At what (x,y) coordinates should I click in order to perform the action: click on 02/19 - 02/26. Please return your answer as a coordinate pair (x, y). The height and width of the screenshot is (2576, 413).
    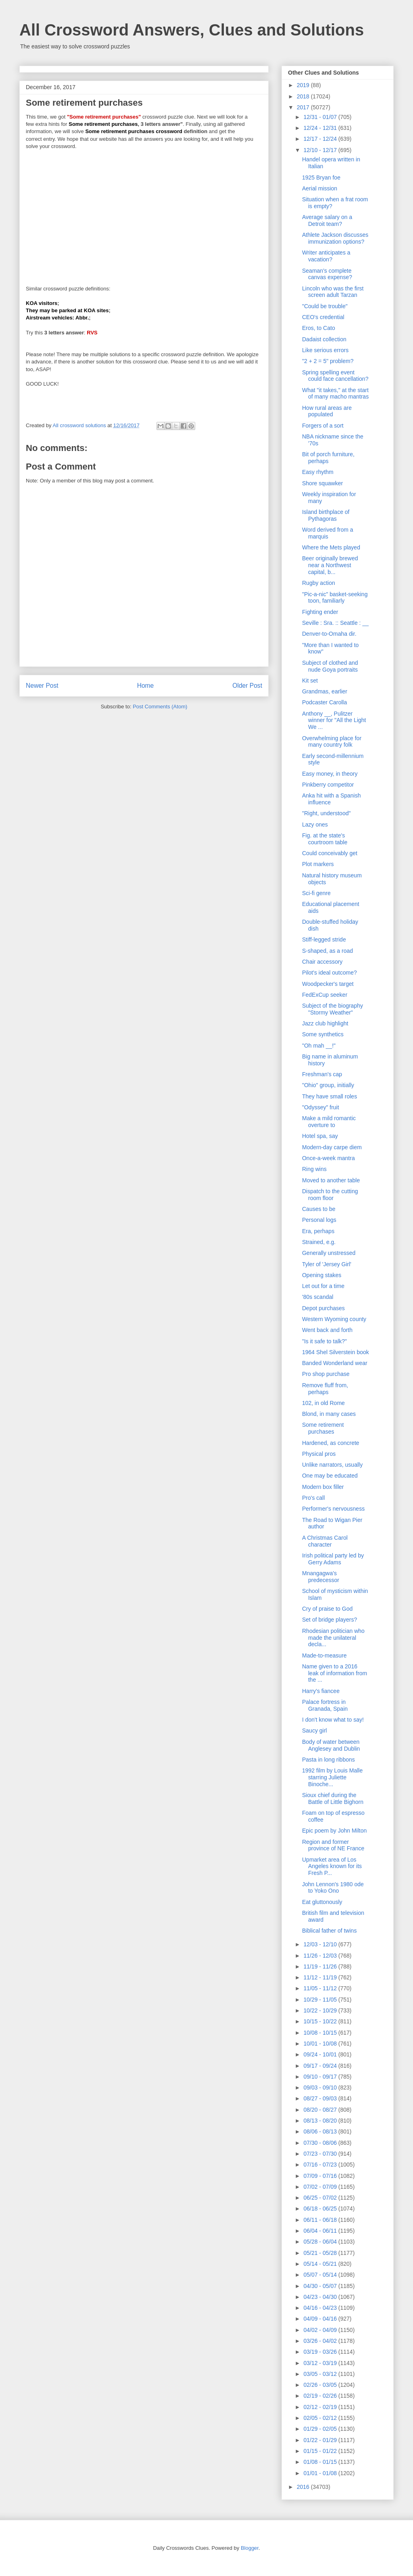
    Looking at the image, I should click on (320, 2395).